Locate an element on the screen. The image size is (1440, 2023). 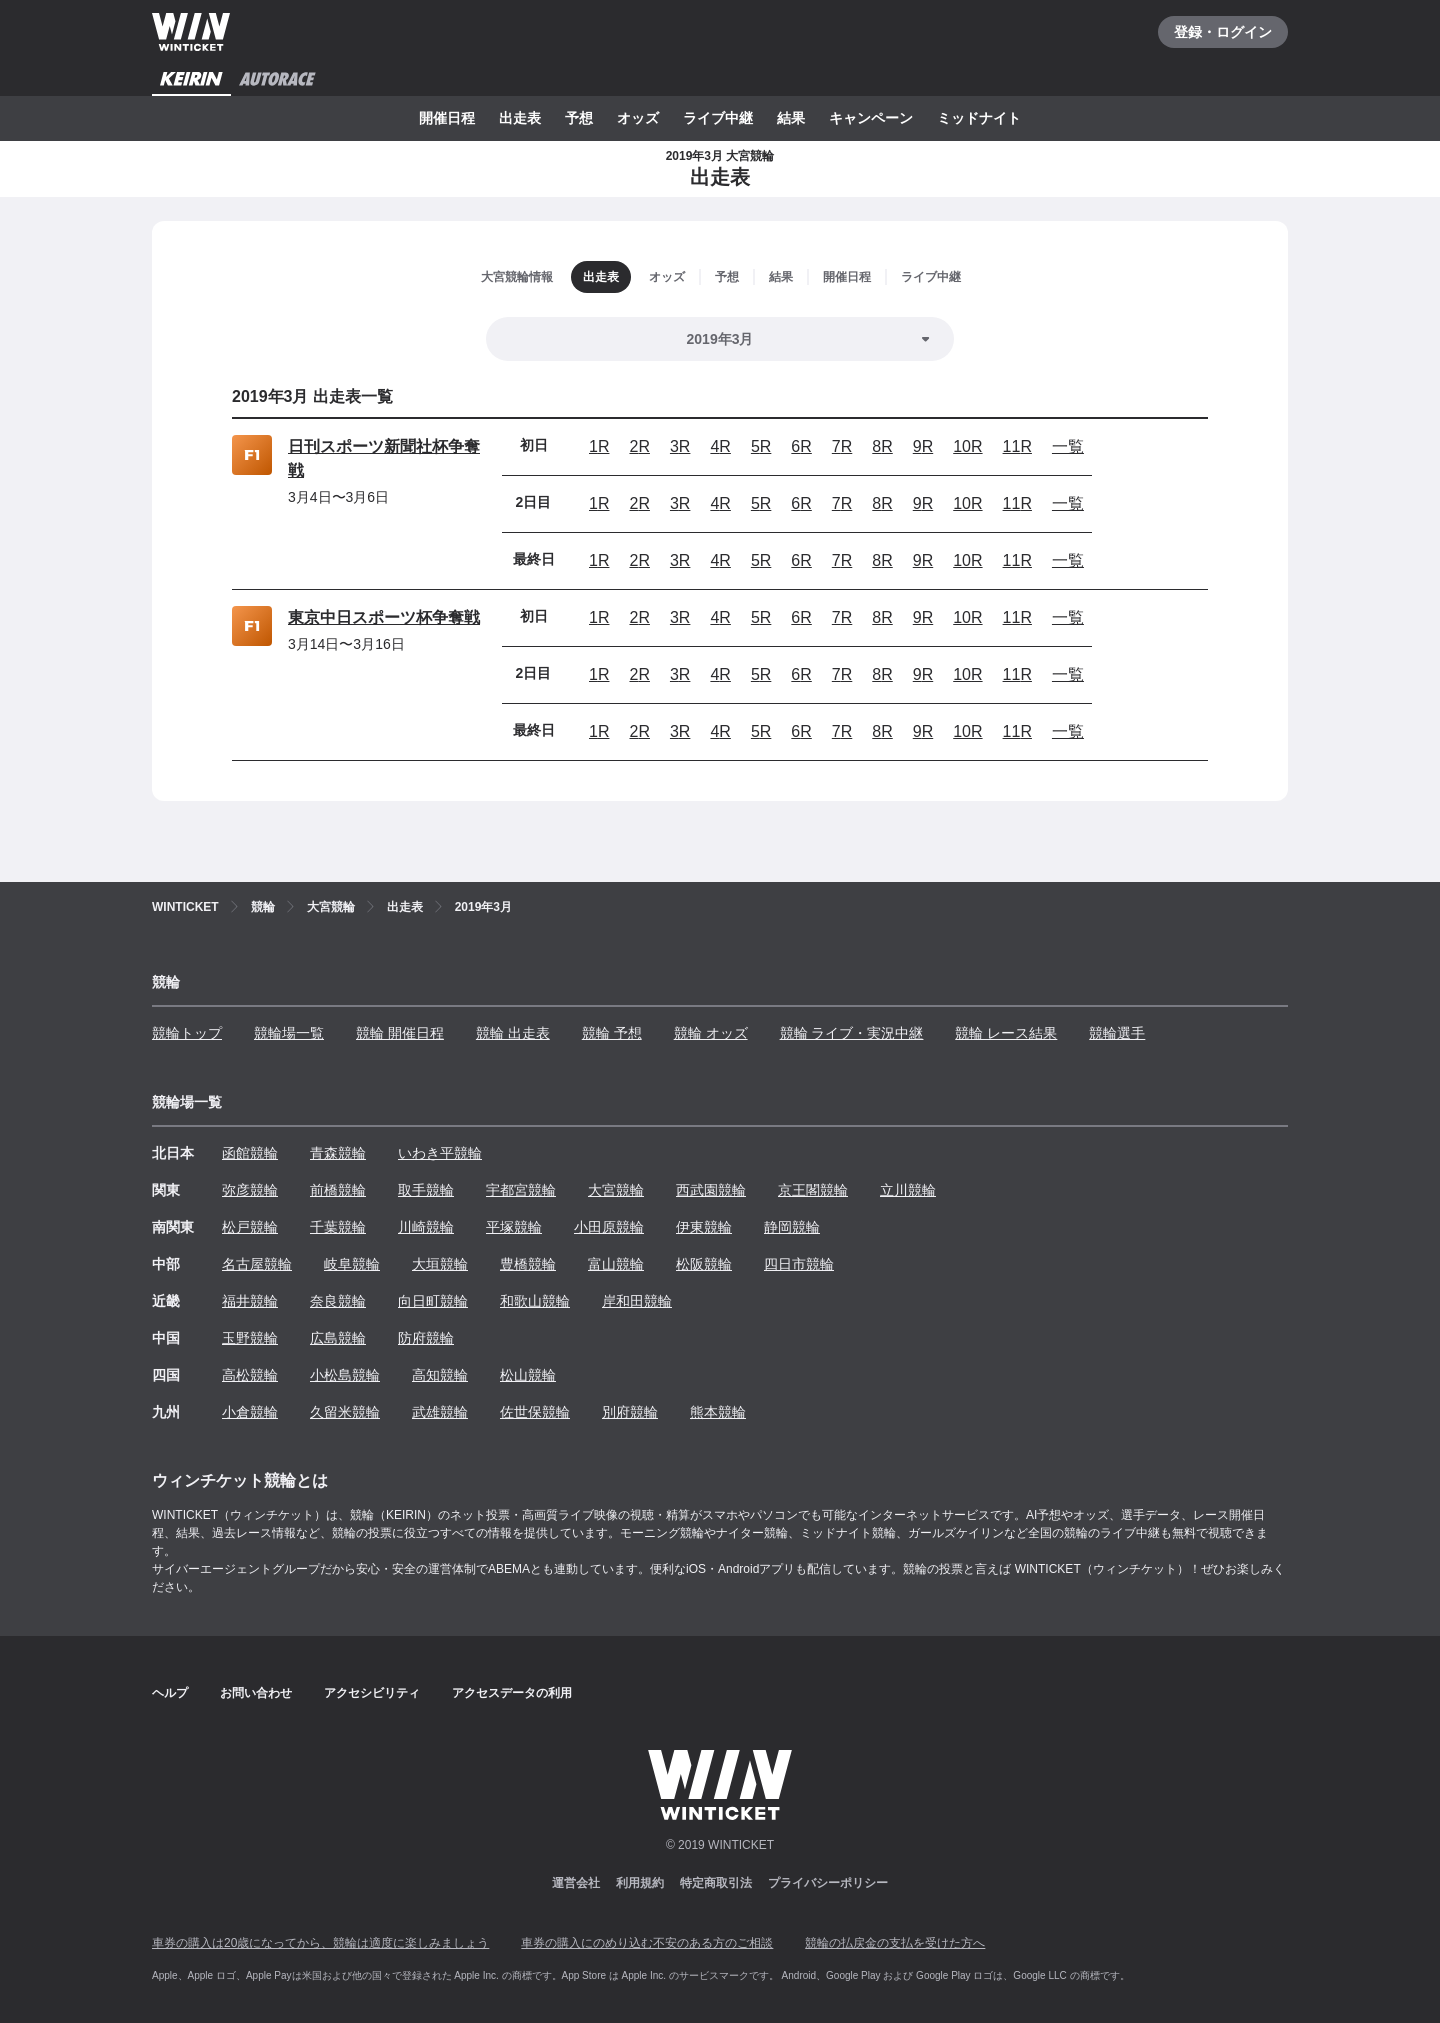
1R is located at coordinates (599, 446).